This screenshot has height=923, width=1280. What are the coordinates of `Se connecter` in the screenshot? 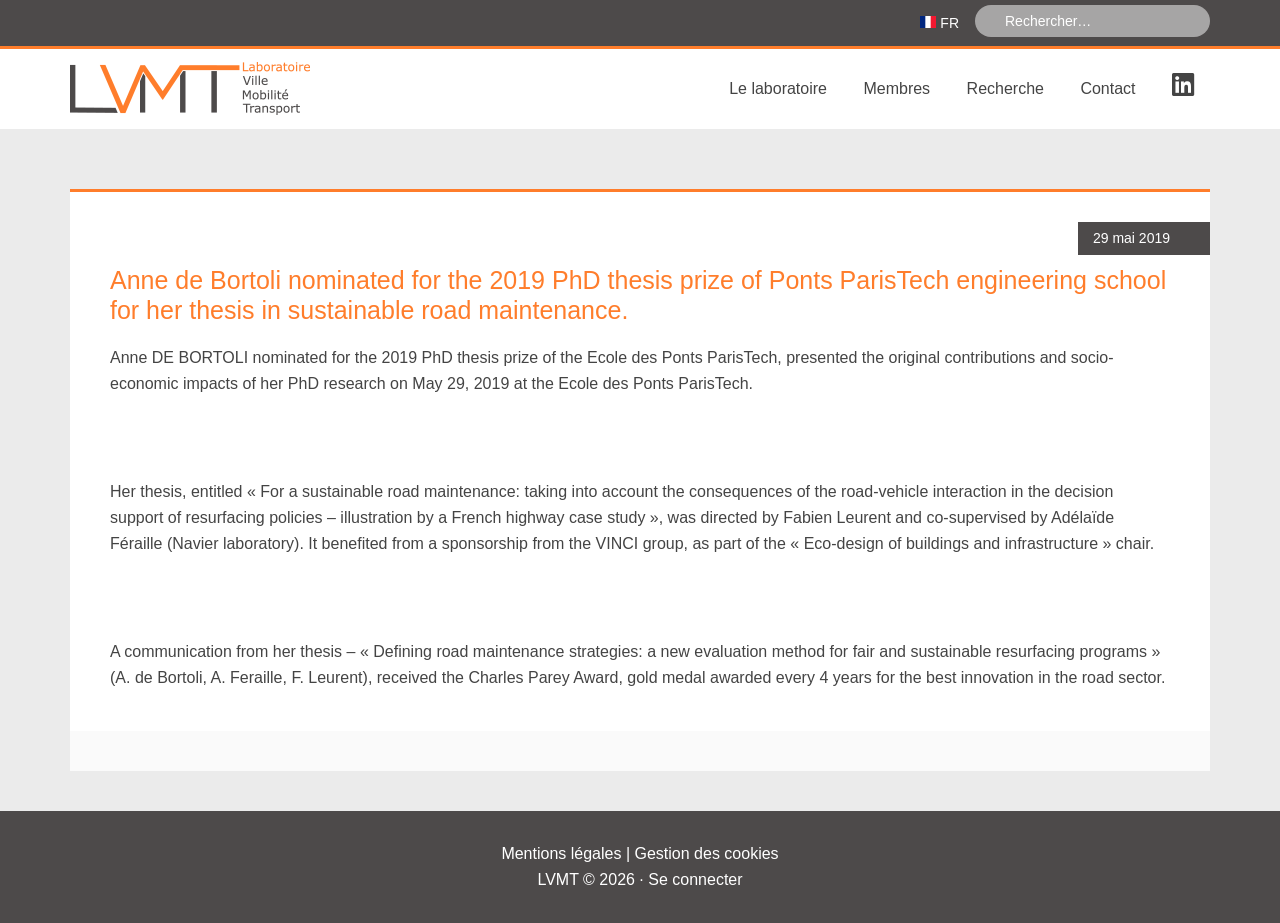 It's located at (695, 879).